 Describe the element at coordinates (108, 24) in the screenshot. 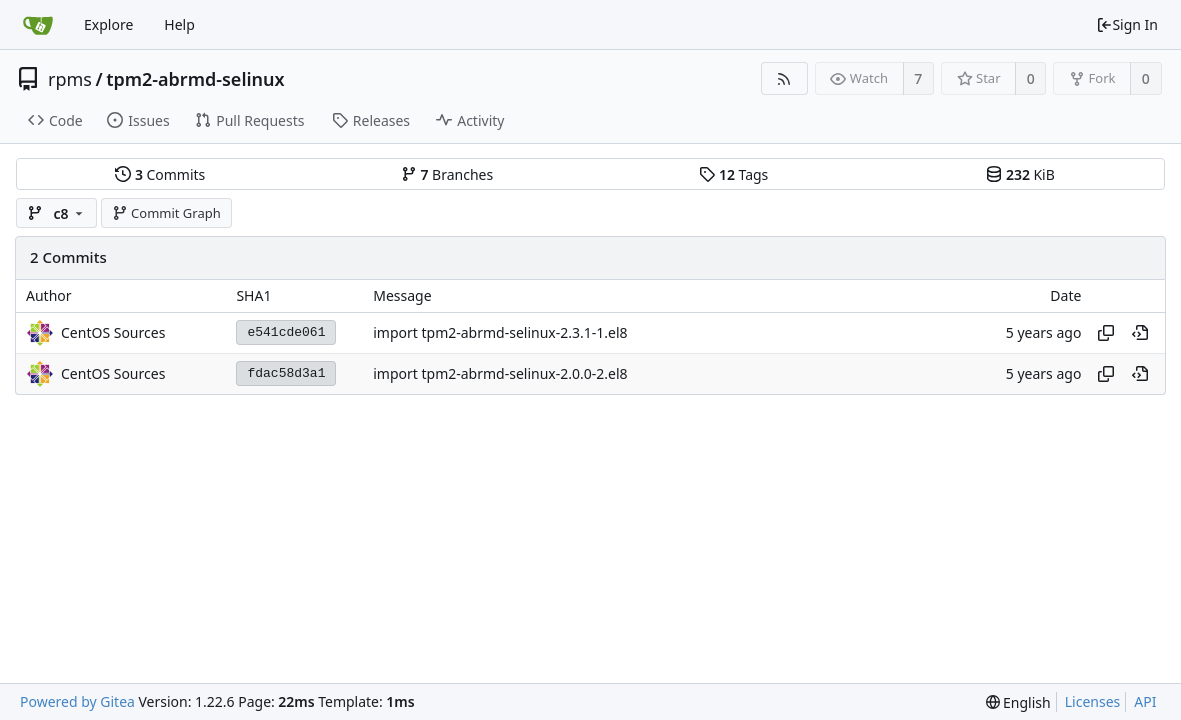

I see `Explore` at that location.